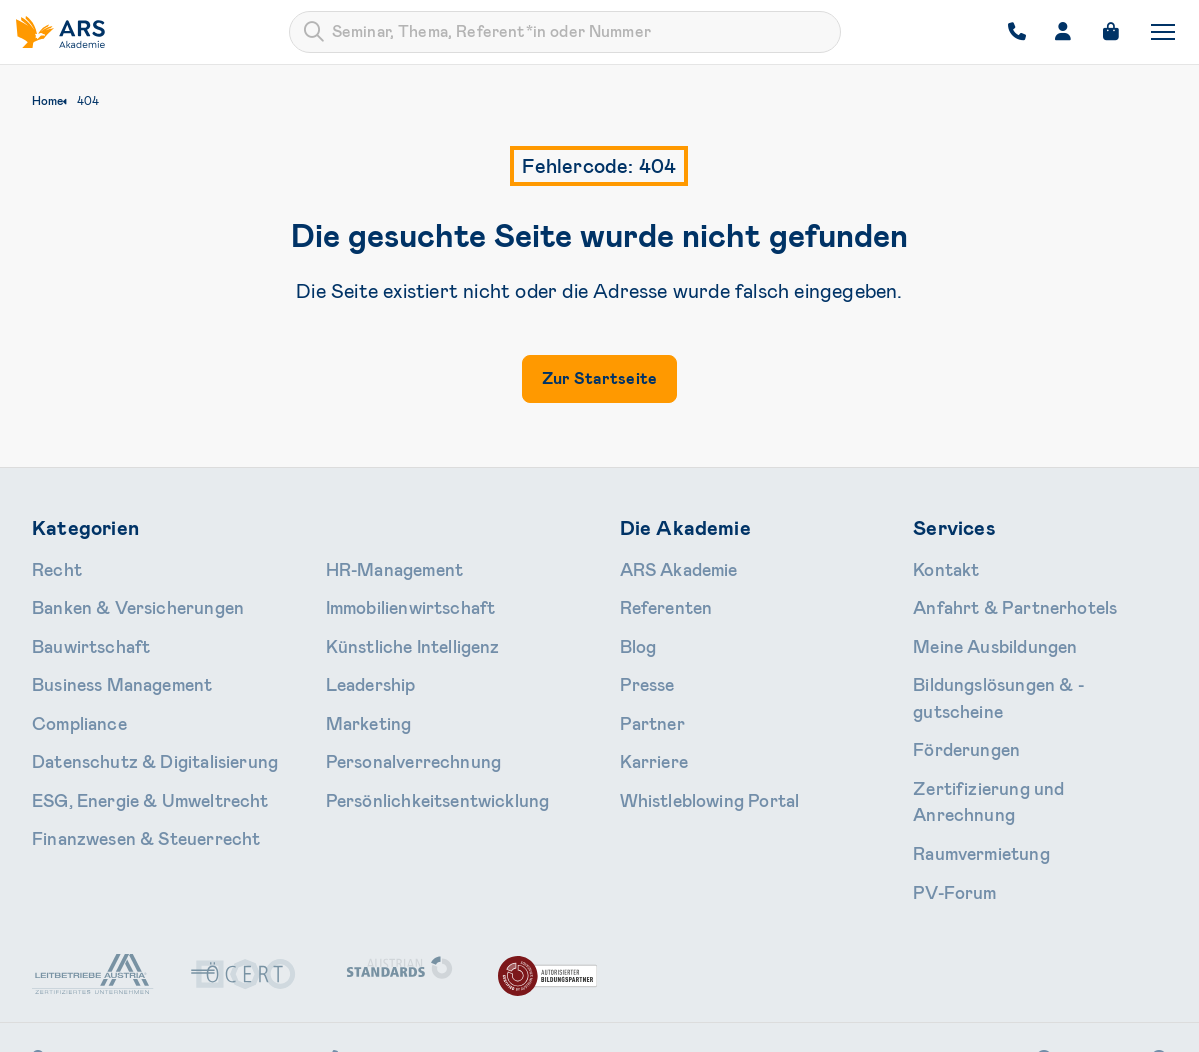 Image resolution: width=1199 pixels, height=1052 pixels. Describe the element at coordinates (395, 732) in the screenshot. I see `Personal­verrechnung` at that location.